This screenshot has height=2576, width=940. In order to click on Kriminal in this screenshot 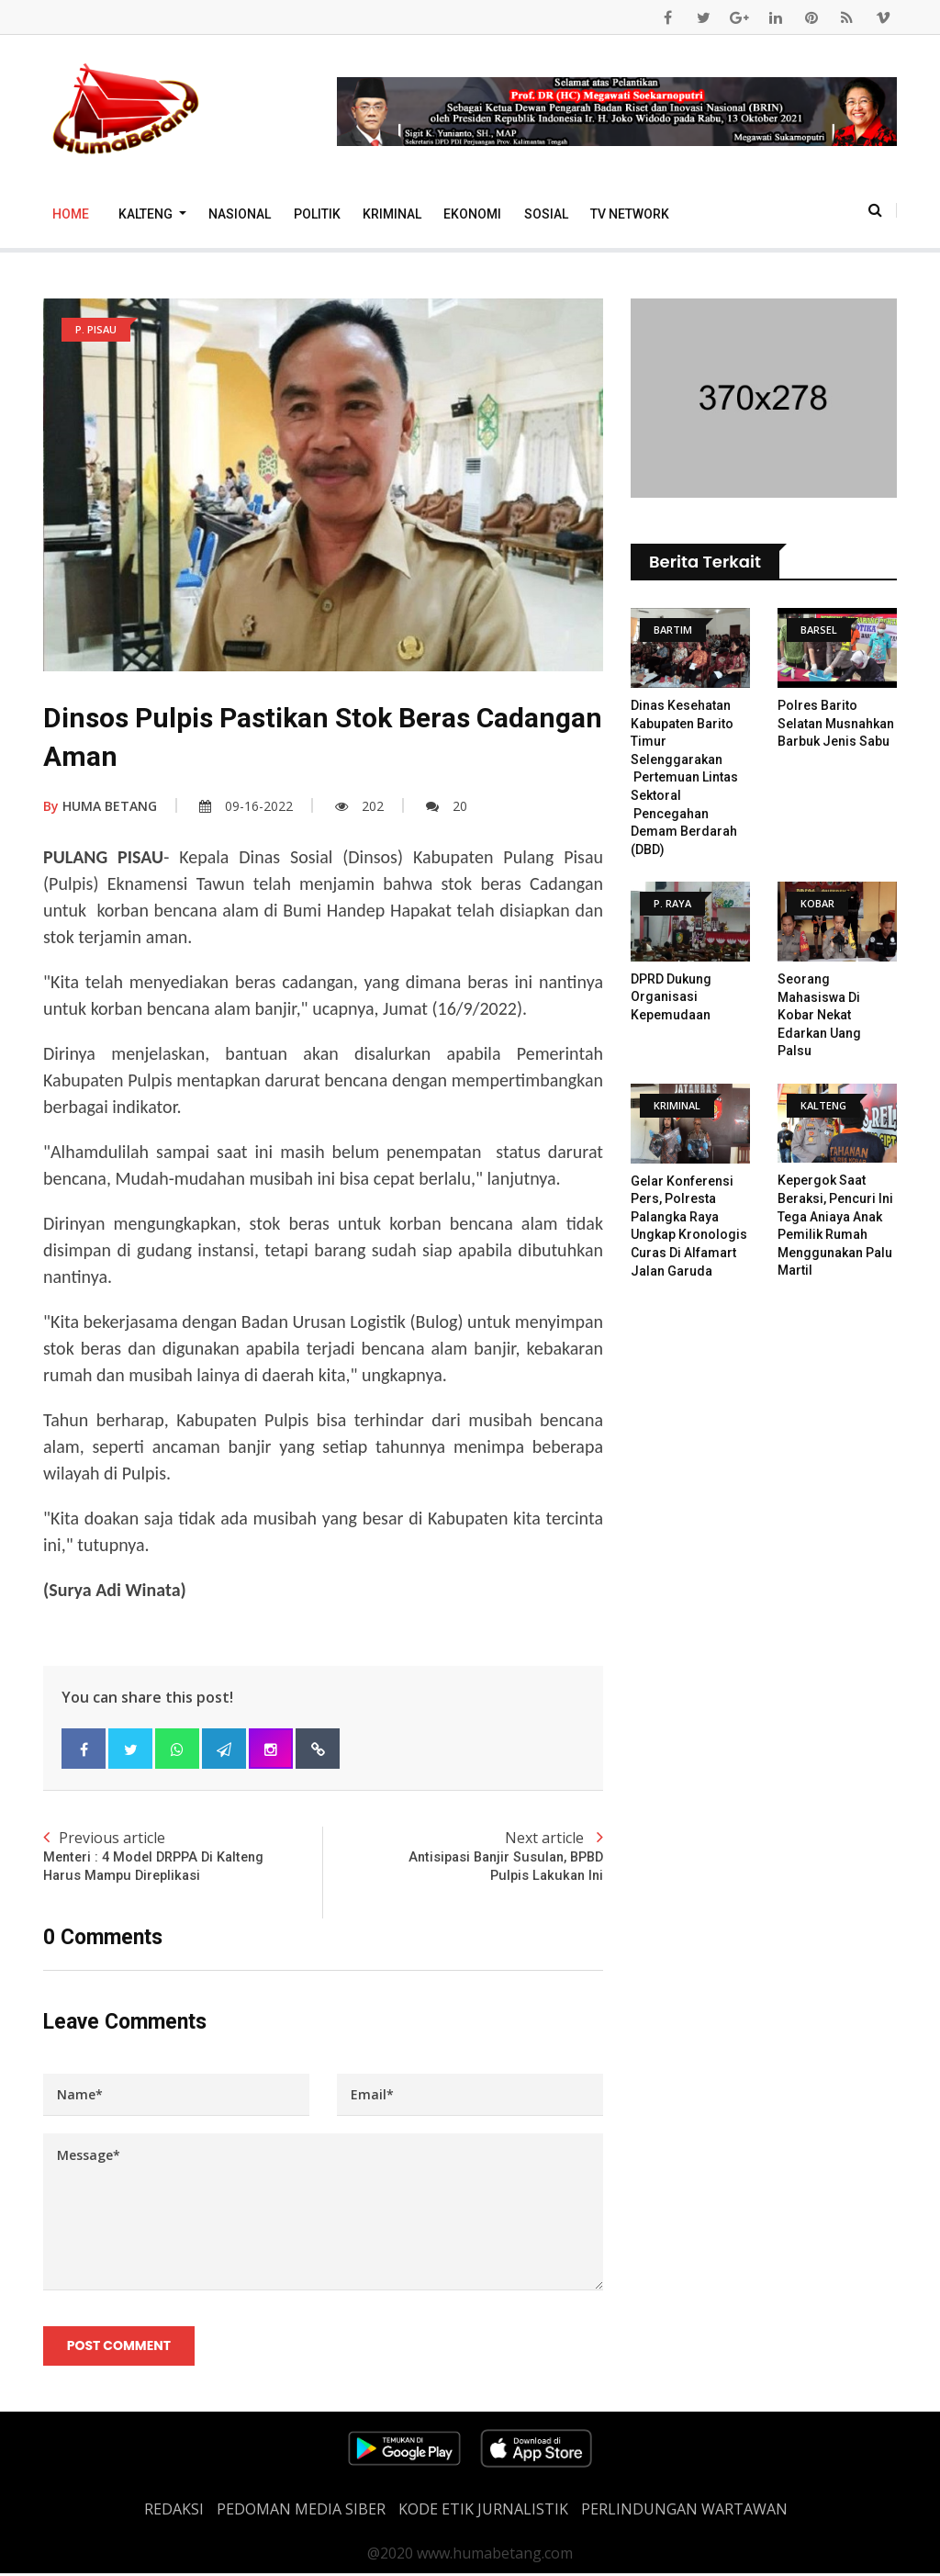, I will do `click(392, 214)`.